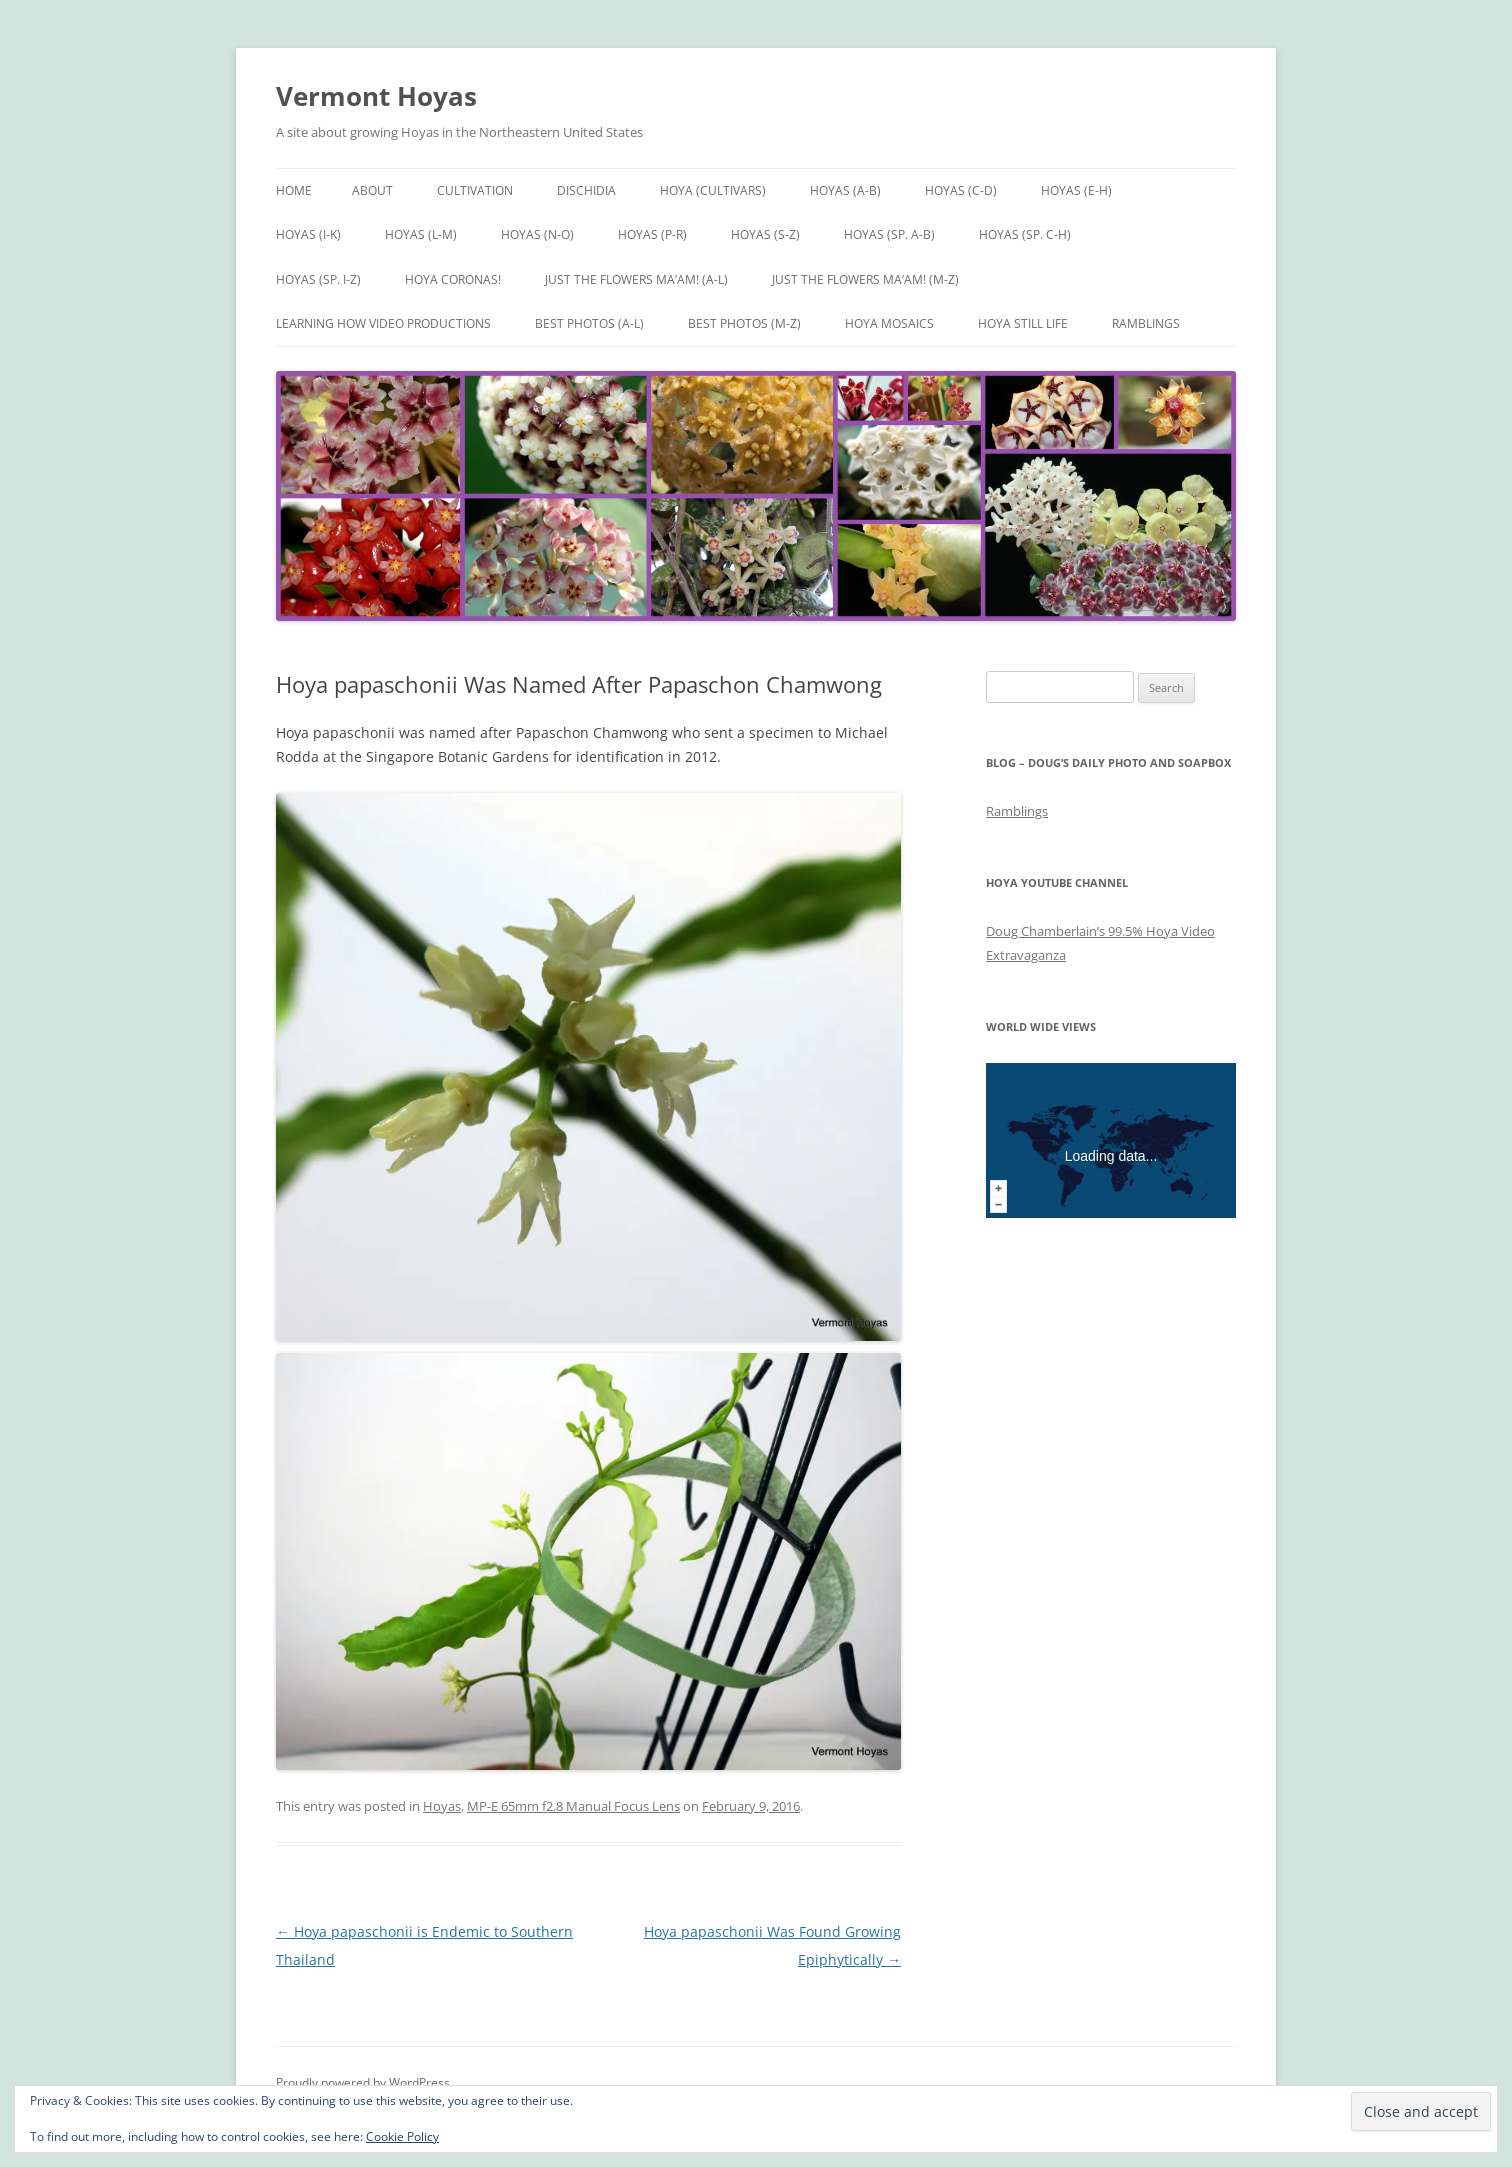  I want to click on Vermont Hoyas, so click(376, 96).